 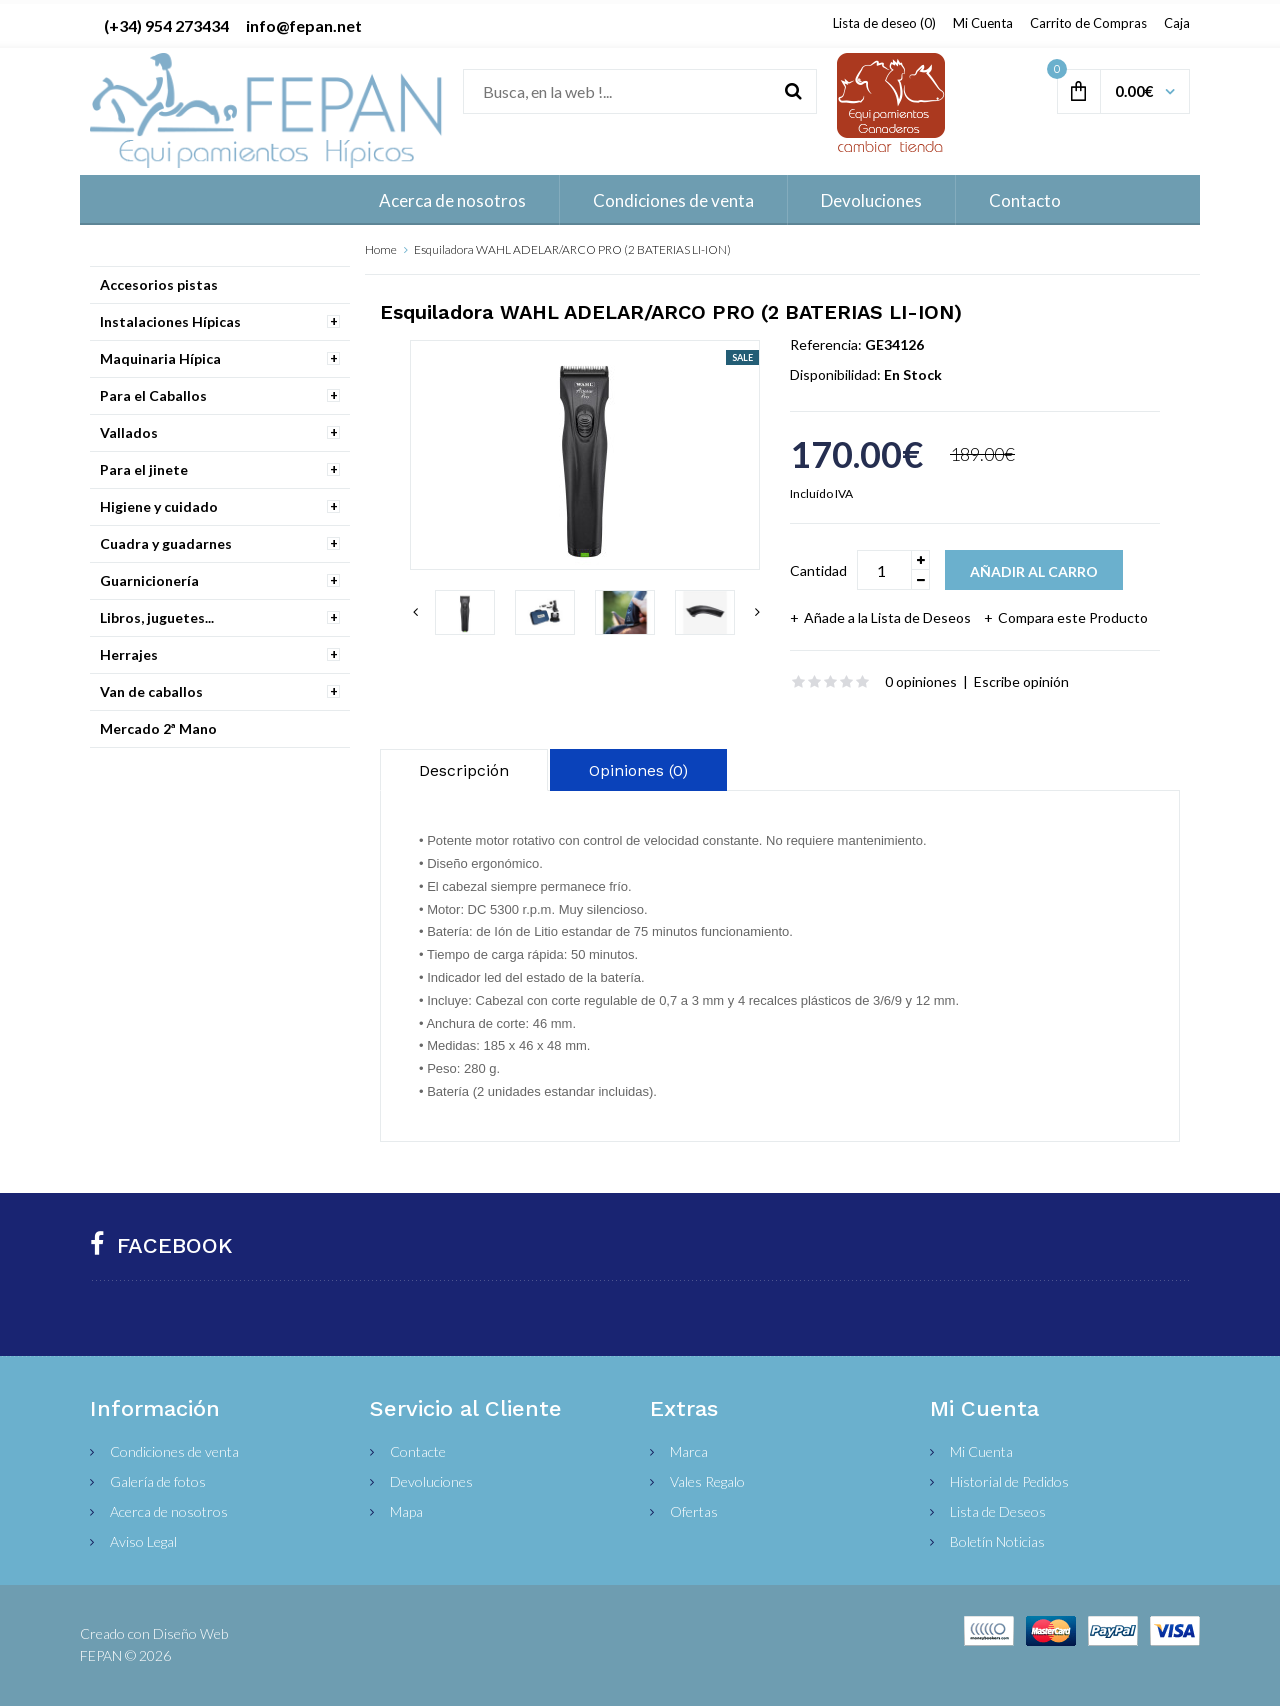 I want to click on Para el Caballos, so click(x=153, y=395).